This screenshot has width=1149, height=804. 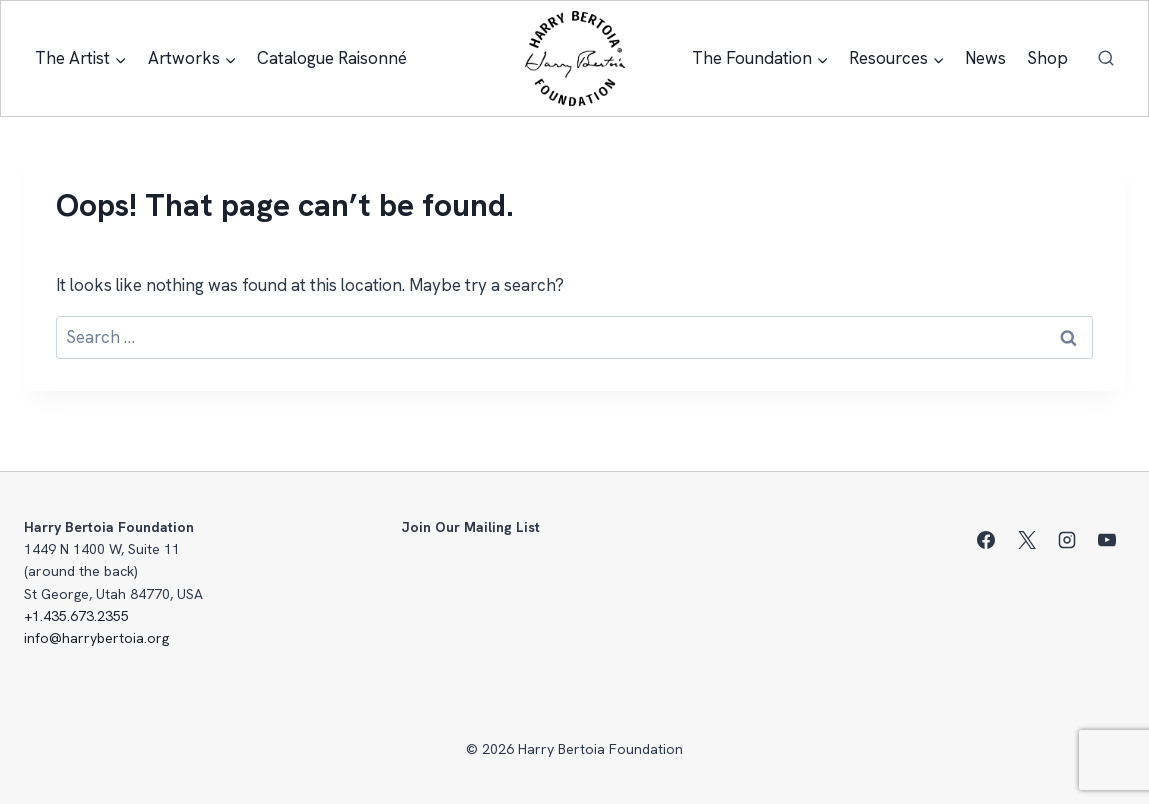 I want to click on [YouTube], so click(x=1107, y=540).